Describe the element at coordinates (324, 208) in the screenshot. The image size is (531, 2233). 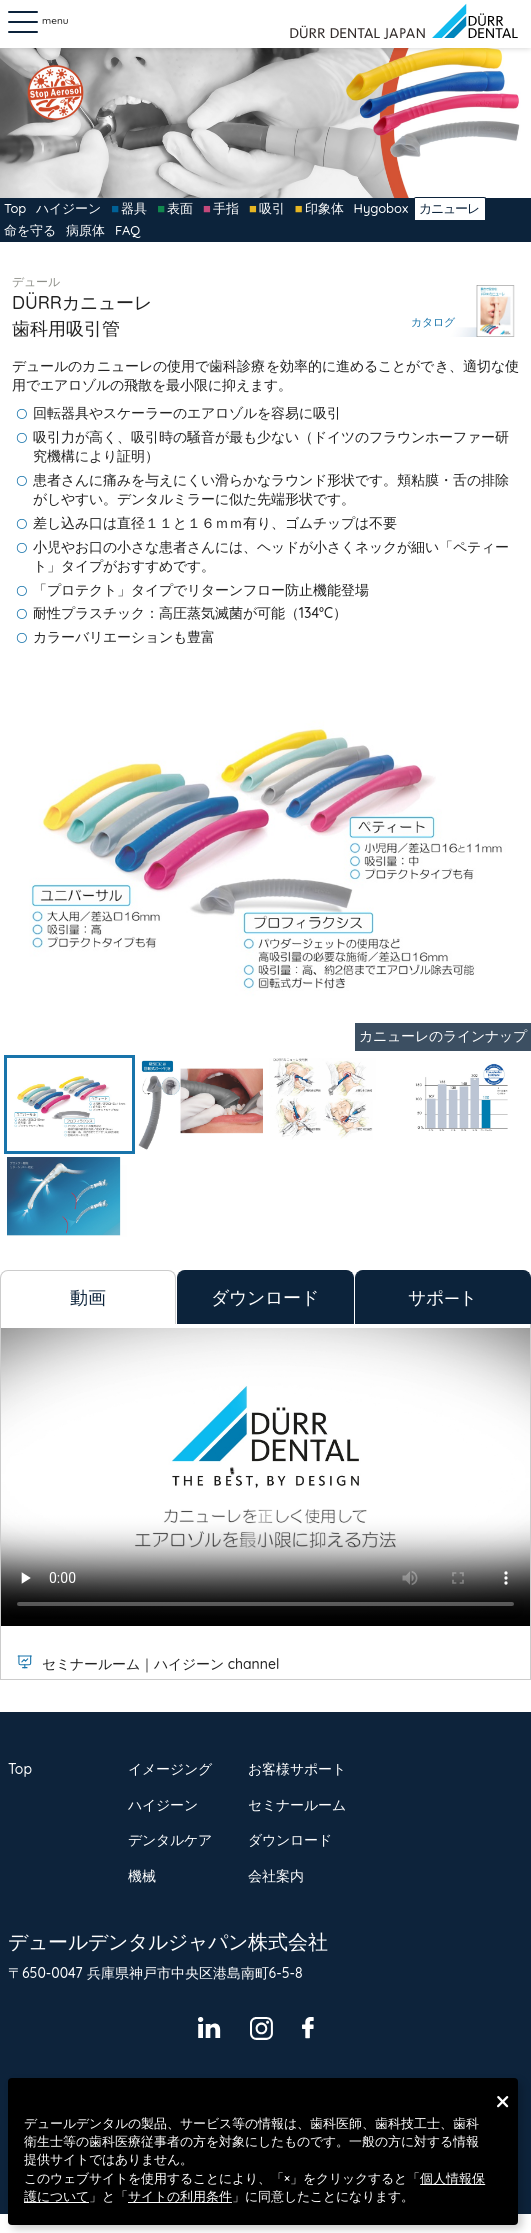
I see `印象体` at that location.